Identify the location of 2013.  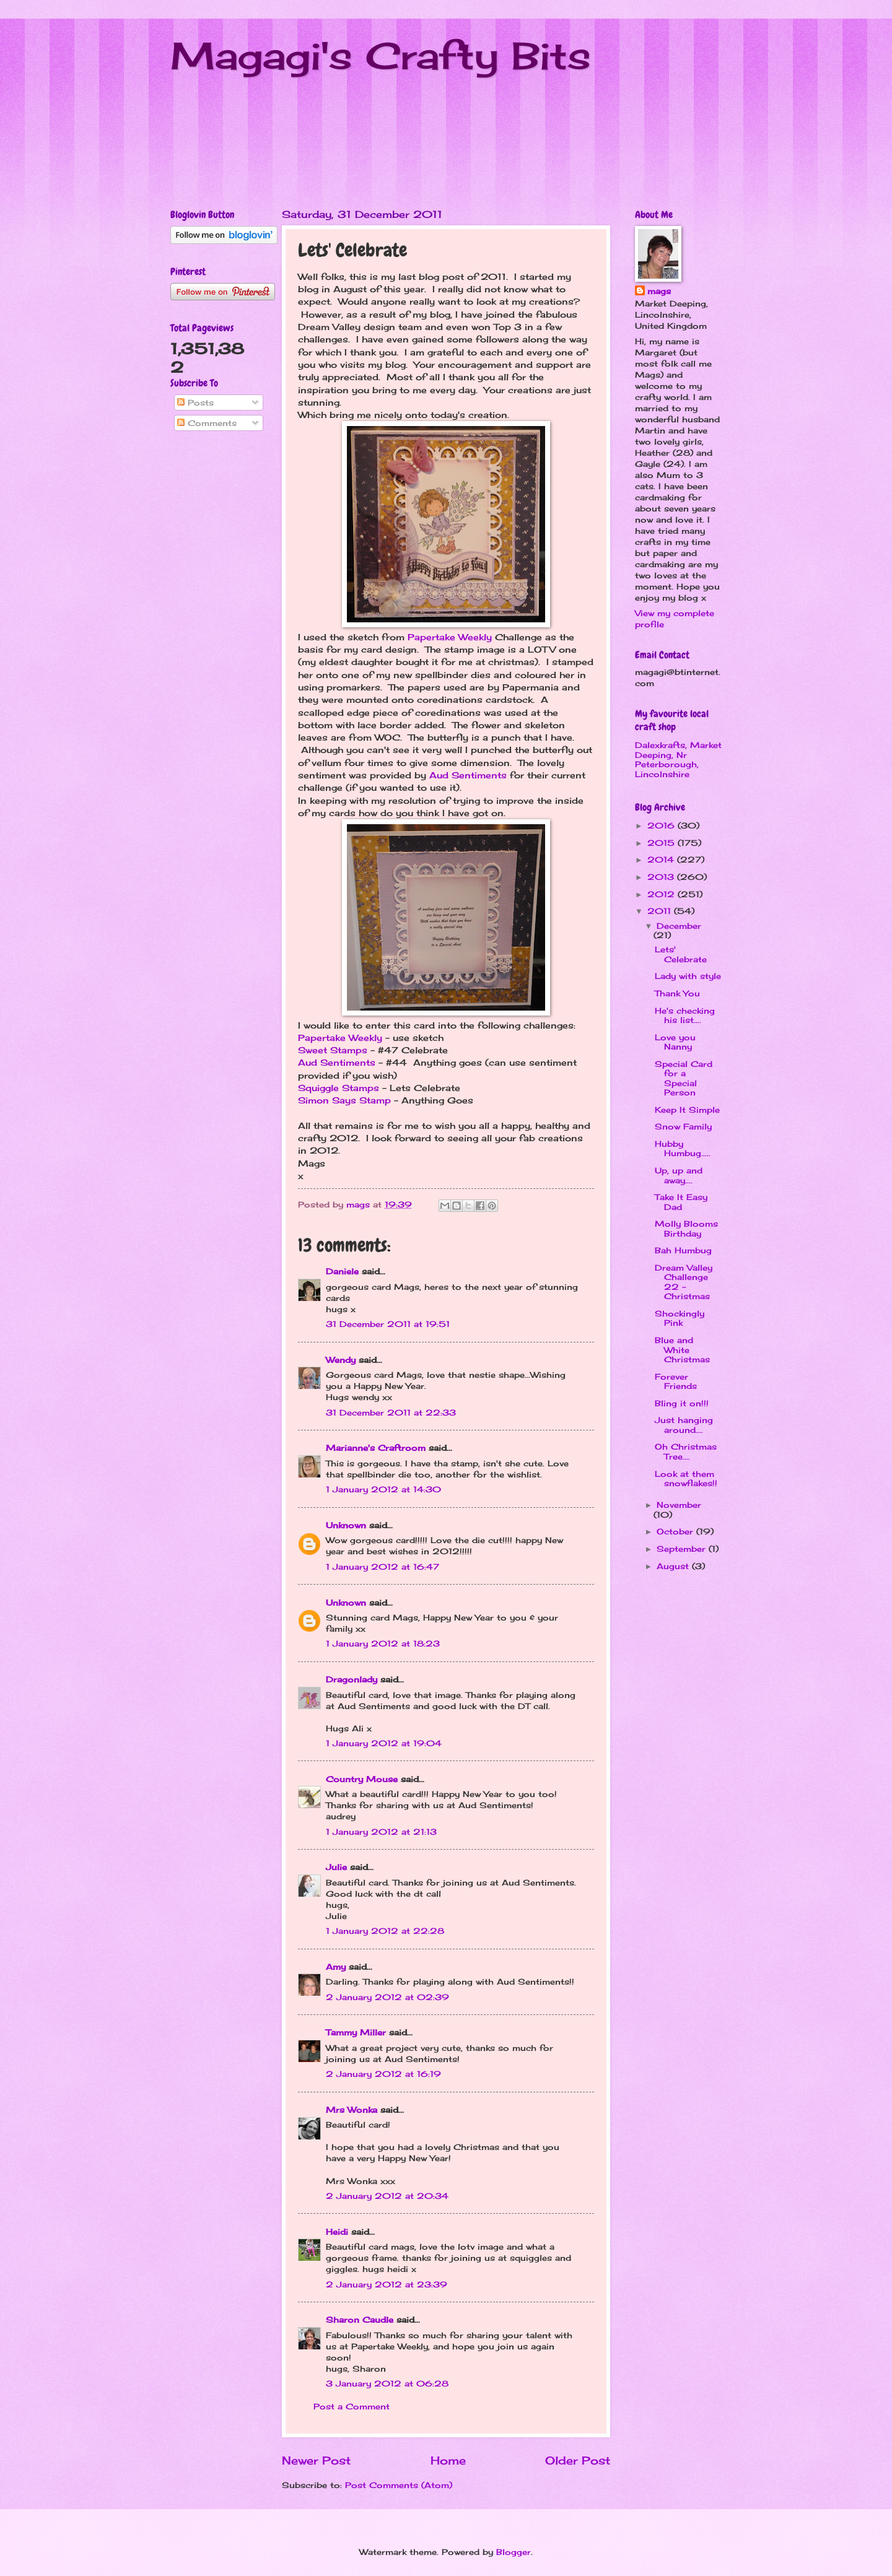
(662, 877).